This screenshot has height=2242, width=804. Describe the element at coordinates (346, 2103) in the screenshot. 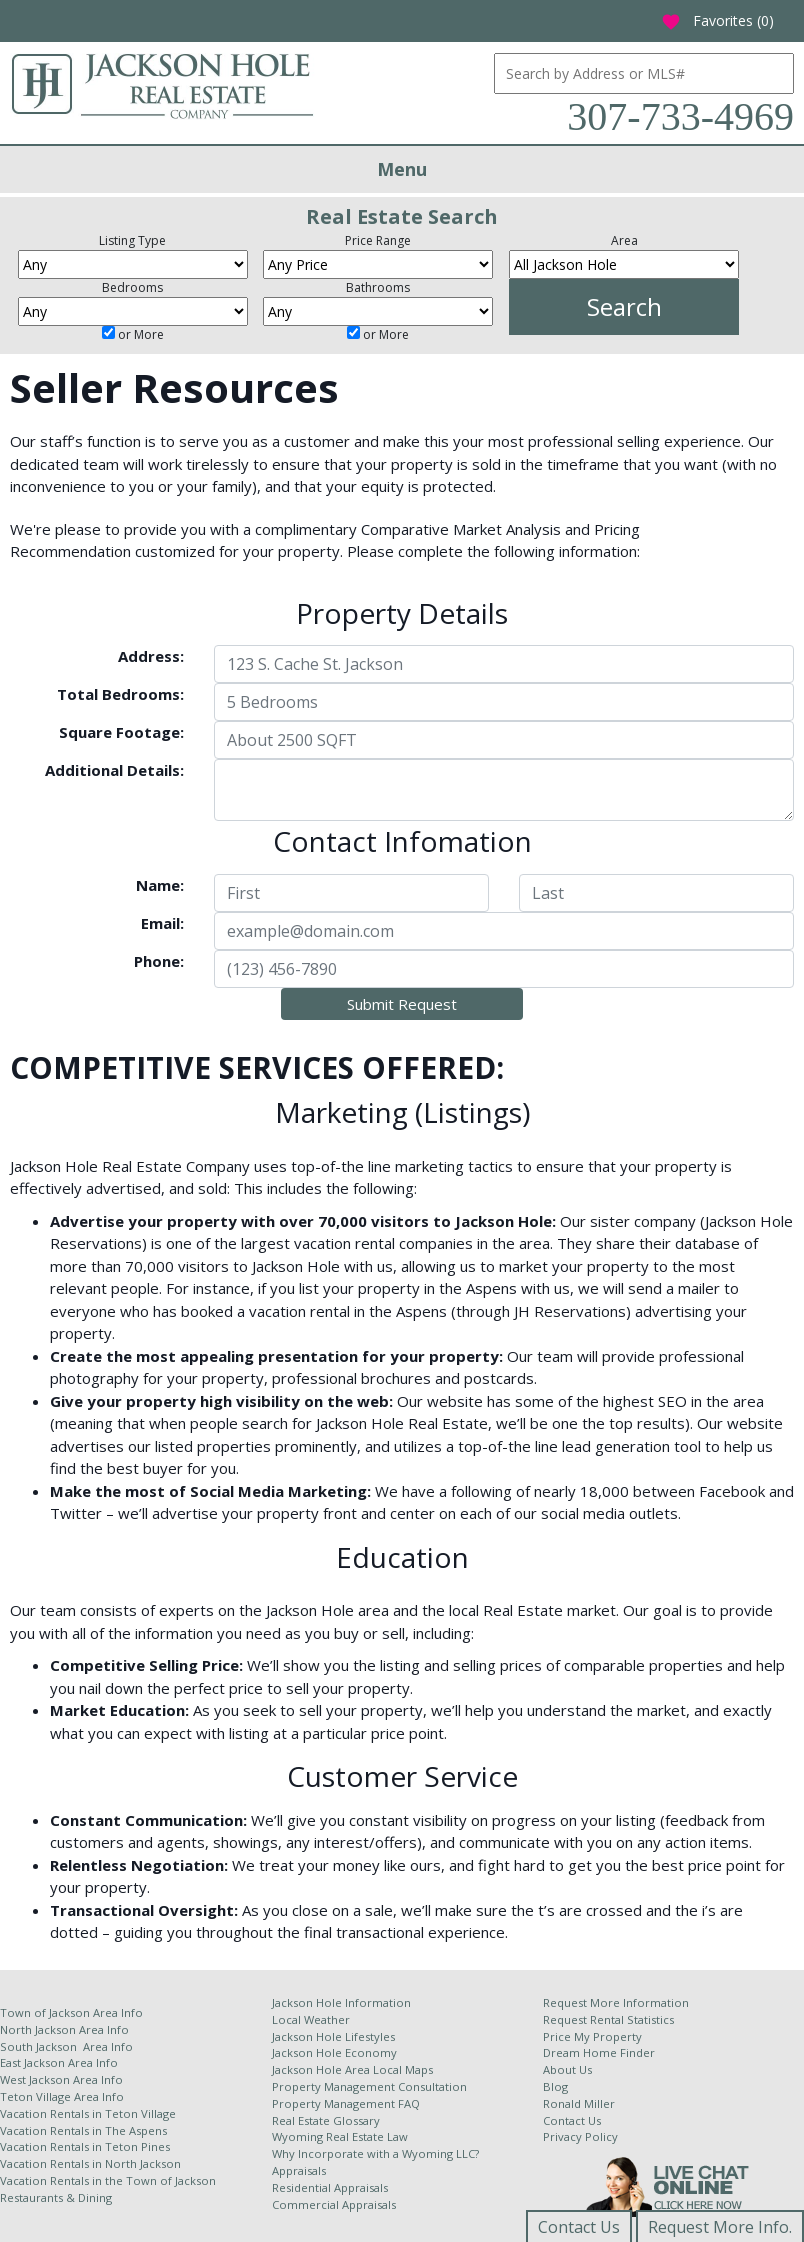

I see `Property Management FAQ` at that location.